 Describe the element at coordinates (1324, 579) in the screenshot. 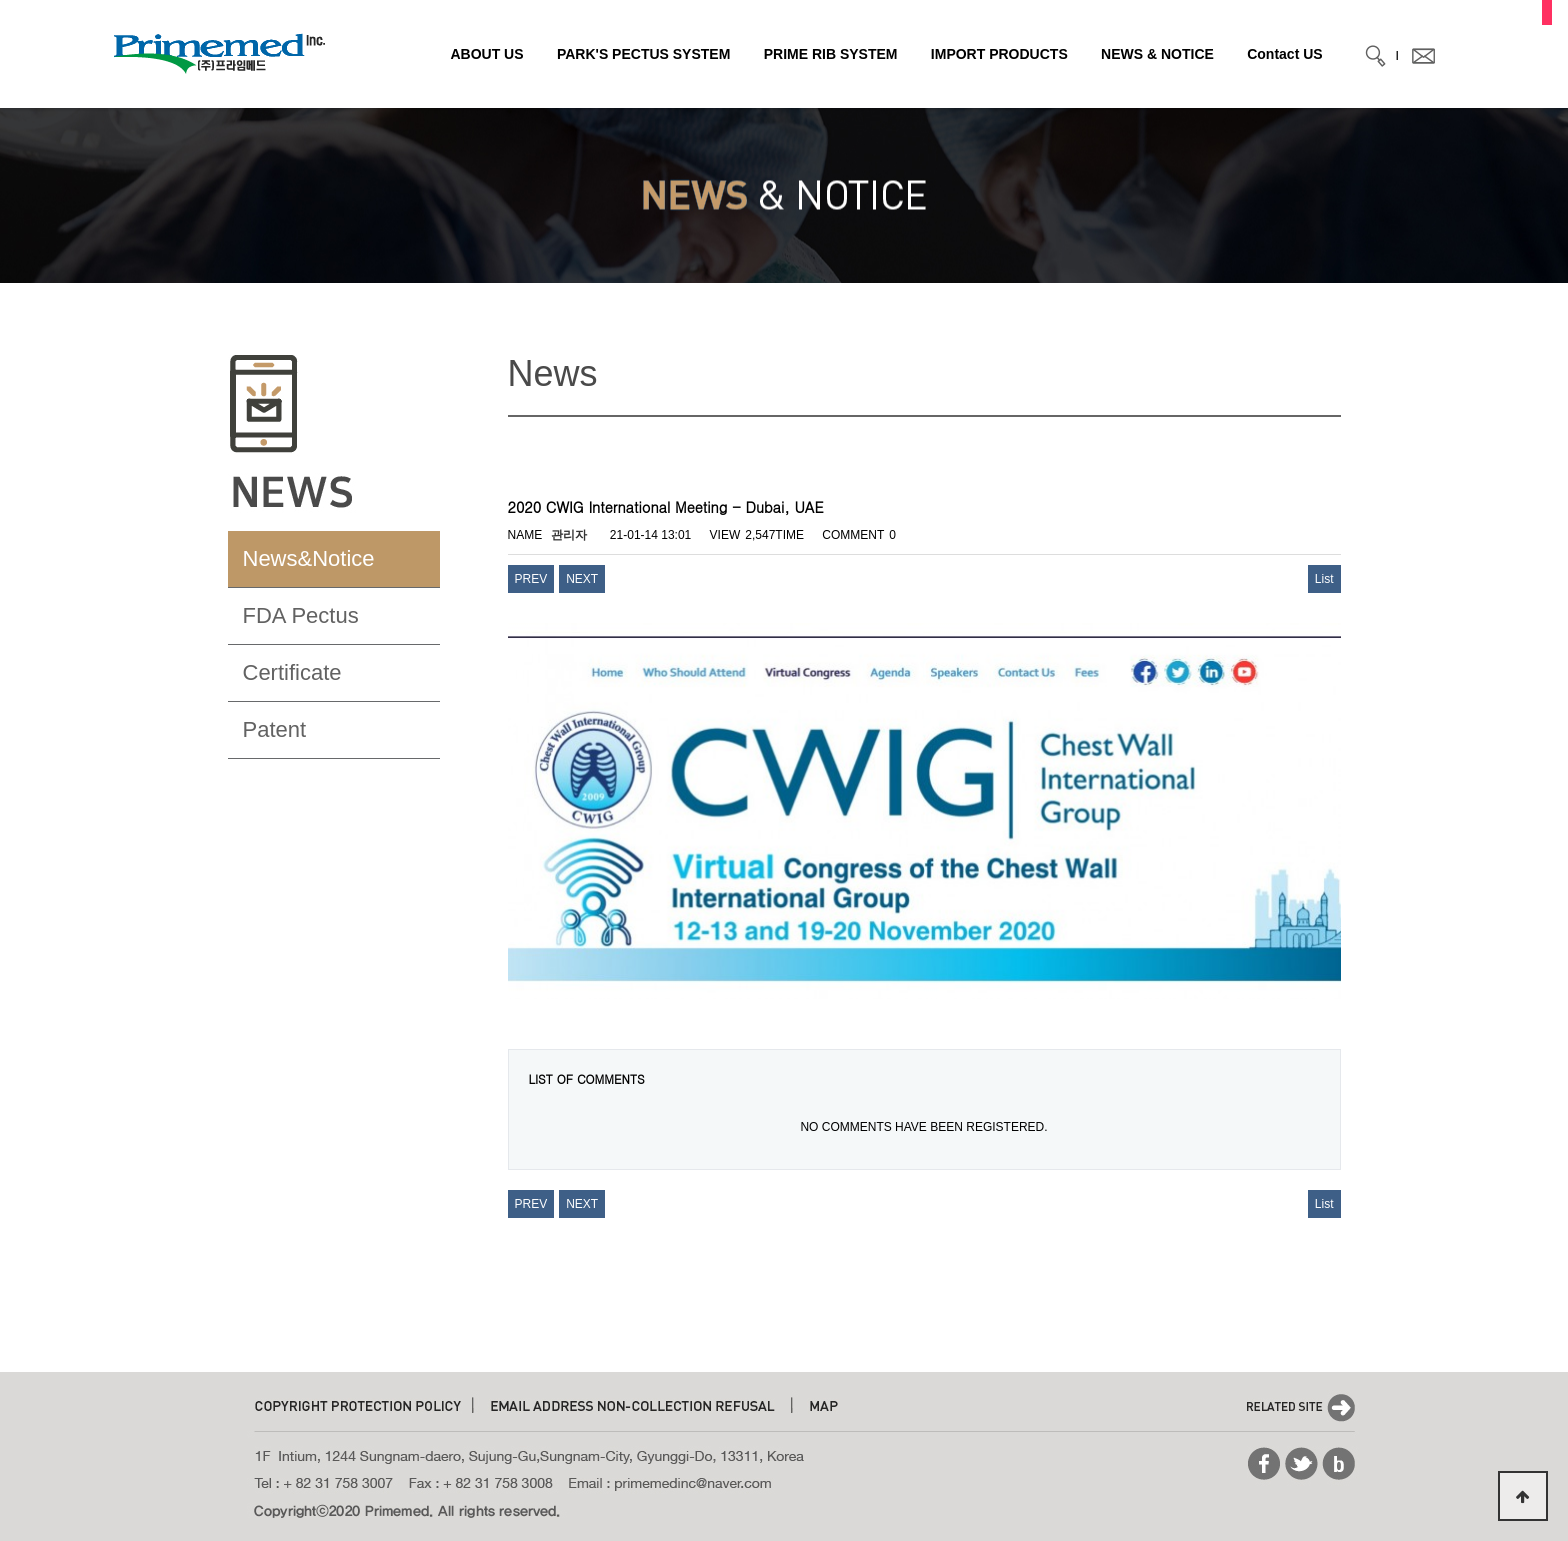

I see `List` at that location.